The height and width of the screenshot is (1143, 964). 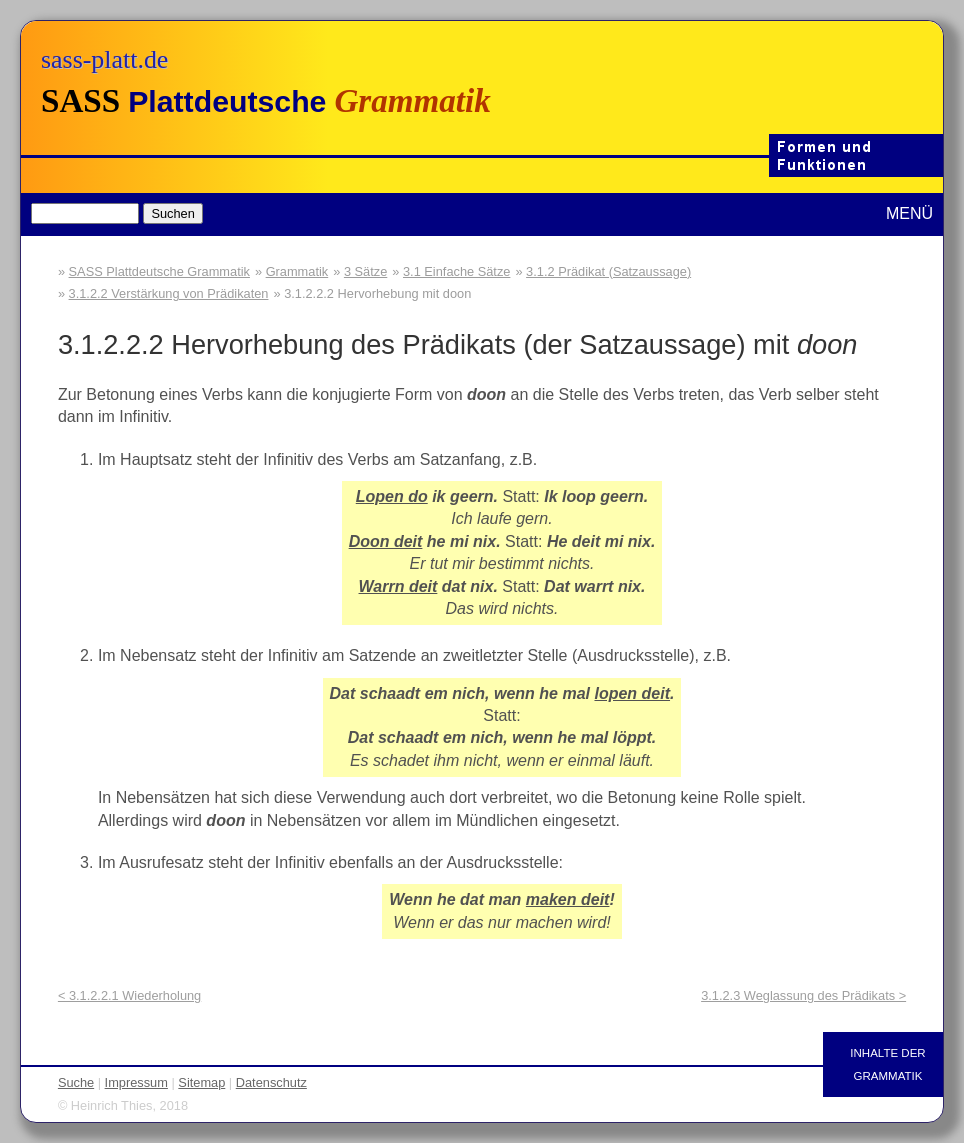 What do you see at coordinates (608, 271) in the screenshot?
I see `3.1.2 Prädikat (Satzaussage)` at bounding box center [608, 271].